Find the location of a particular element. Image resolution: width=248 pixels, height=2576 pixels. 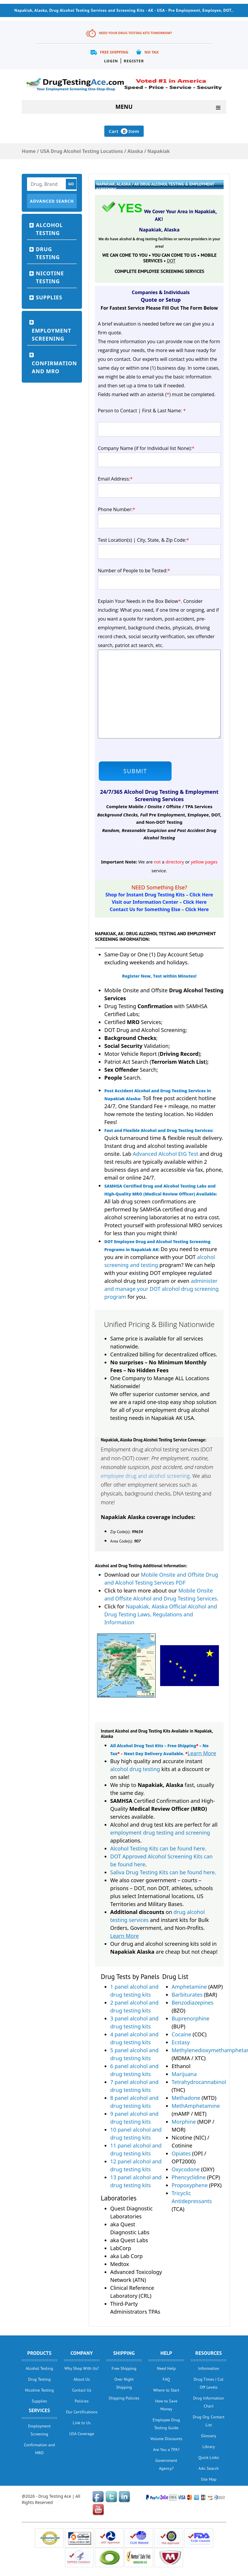

Barbiturates is located at coordinates (187, 1994).